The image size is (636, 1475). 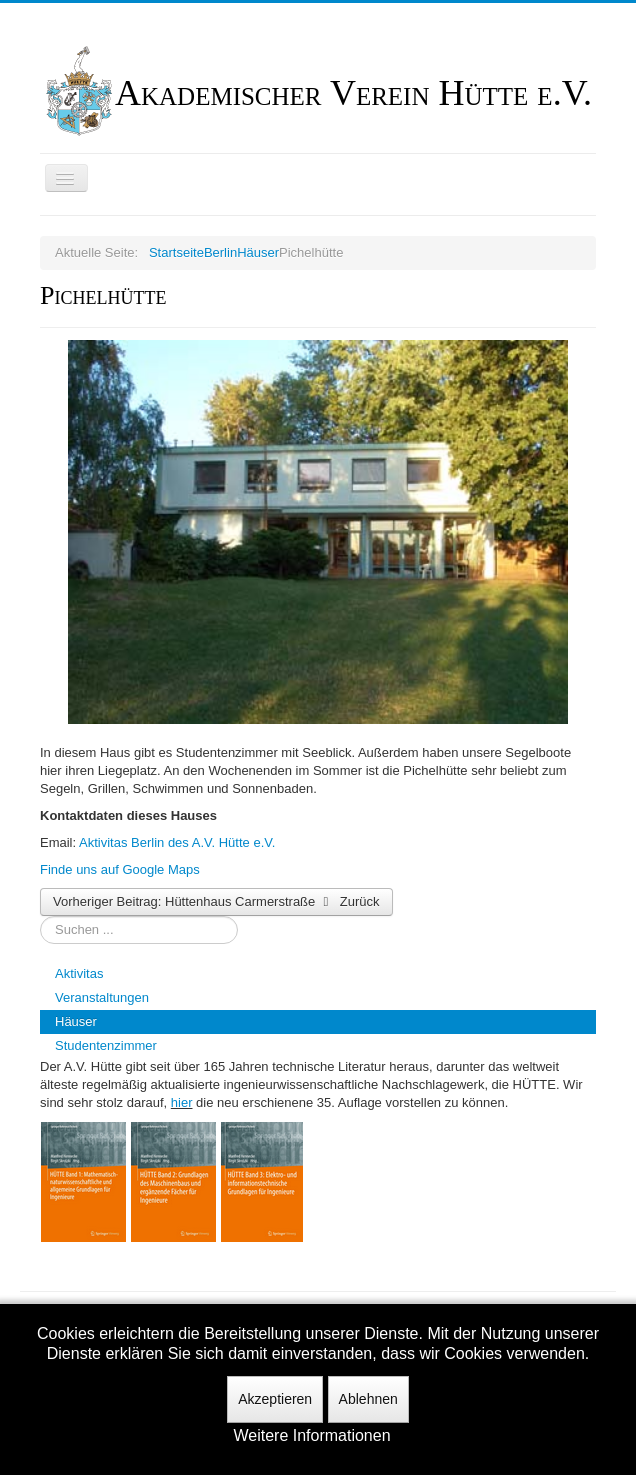 I want to click on hier, so click(x=182, y=1102).